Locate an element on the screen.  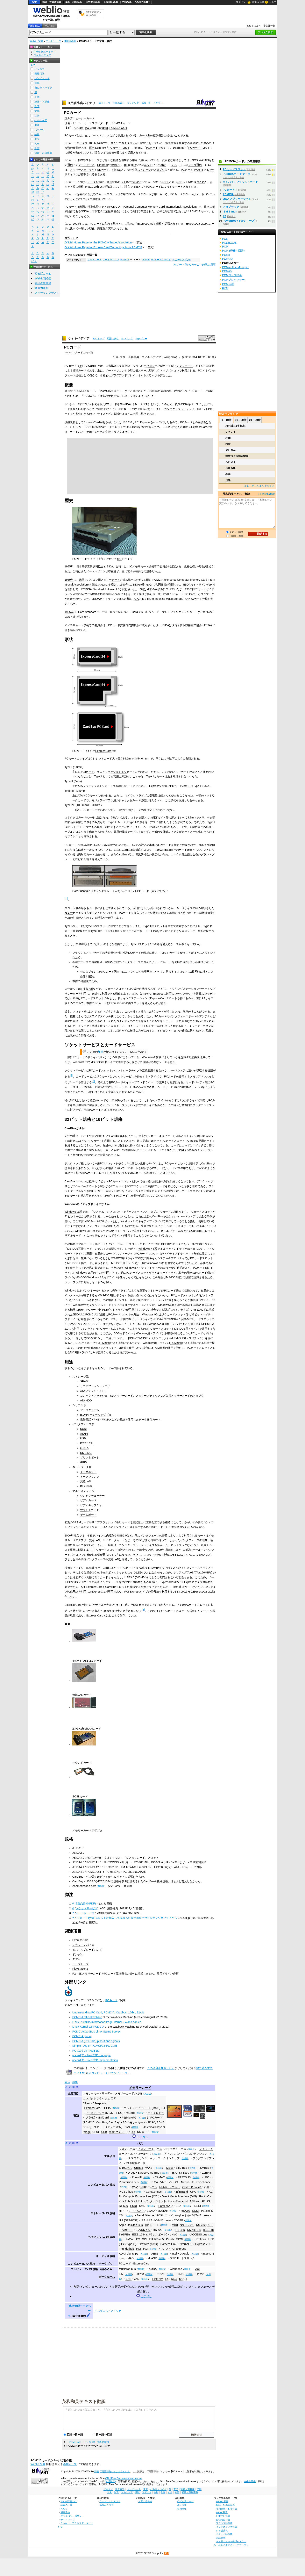
代わる is located at coordinates (109, 223).